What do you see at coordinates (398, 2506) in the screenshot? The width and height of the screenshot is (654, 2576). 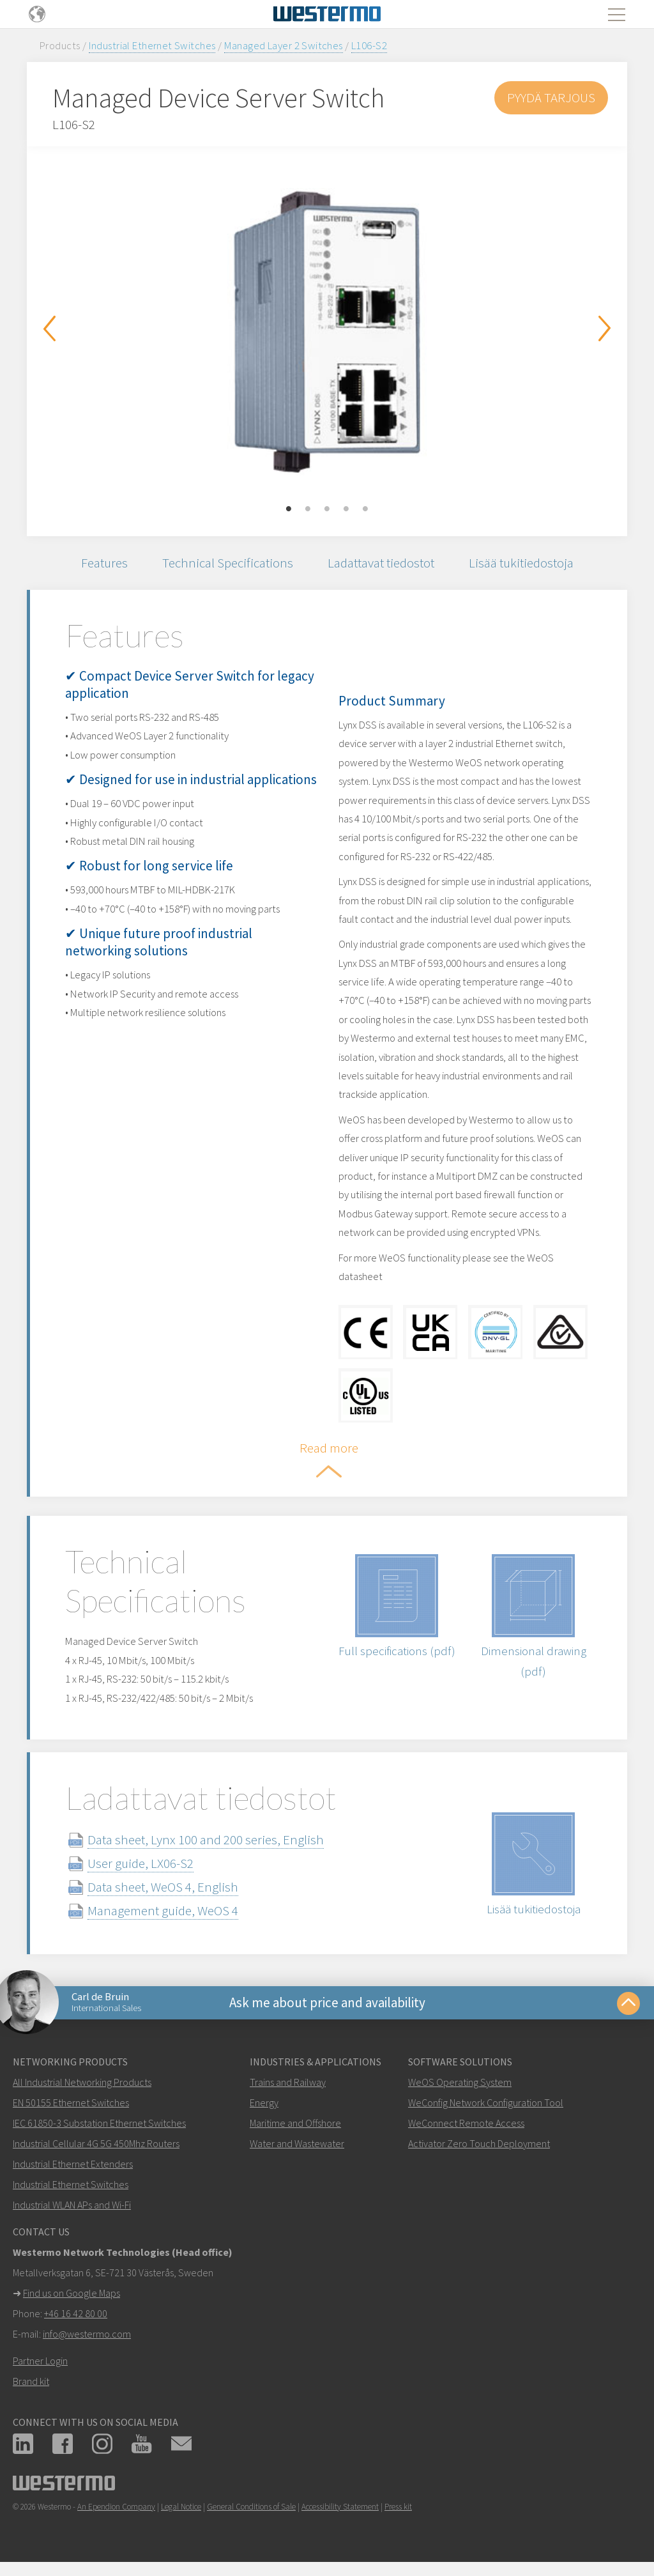 I see `Press kit` at bounding box center [398, 2506].